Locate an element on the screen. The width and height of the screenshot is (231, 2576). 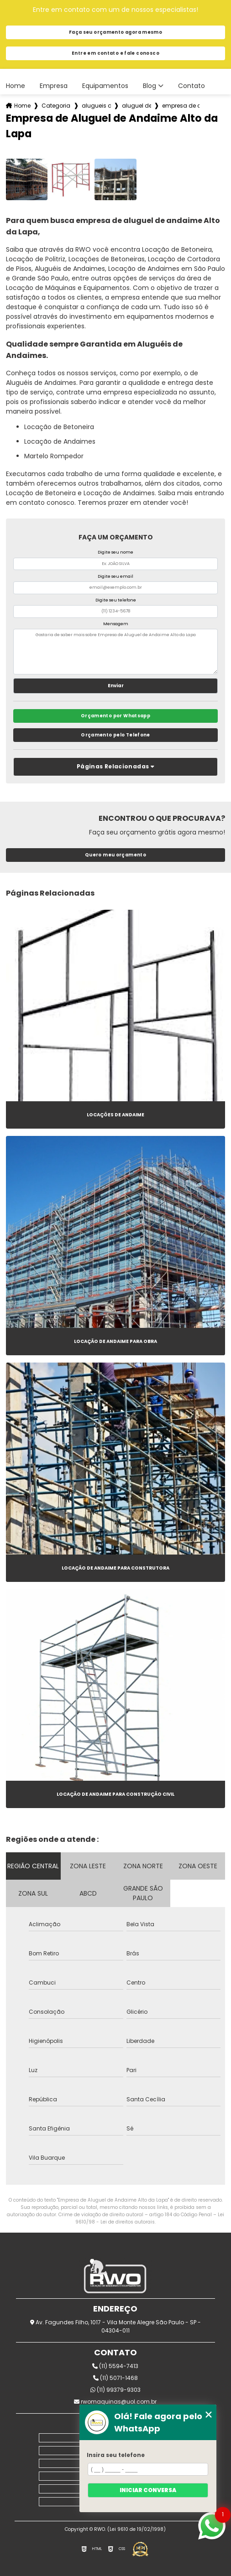
(11) 5071-1468 is located at coordinates (115, 2378).